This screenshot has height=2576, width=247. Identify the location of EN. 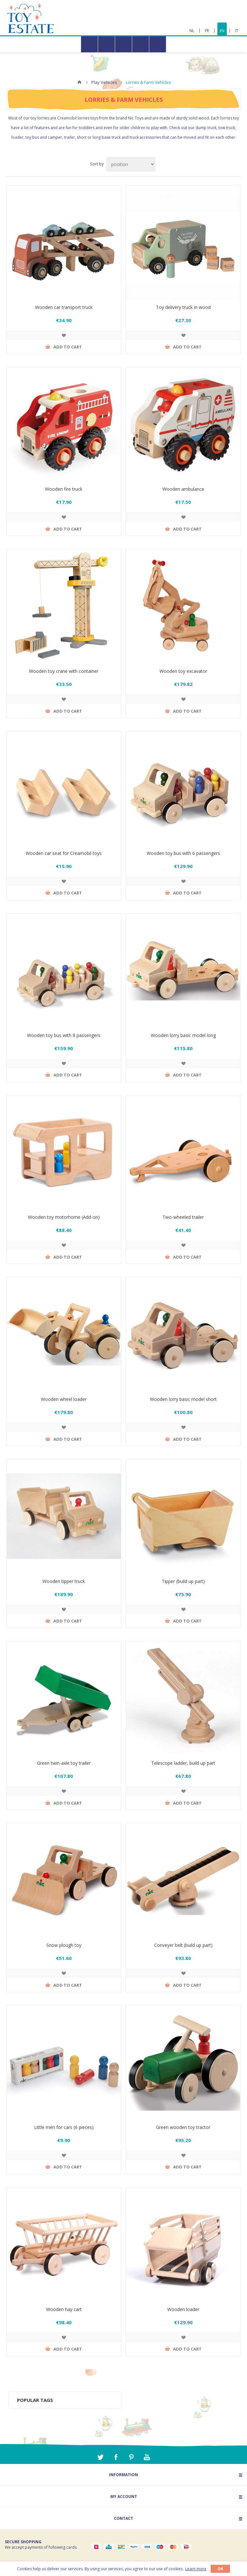
(222, 30).